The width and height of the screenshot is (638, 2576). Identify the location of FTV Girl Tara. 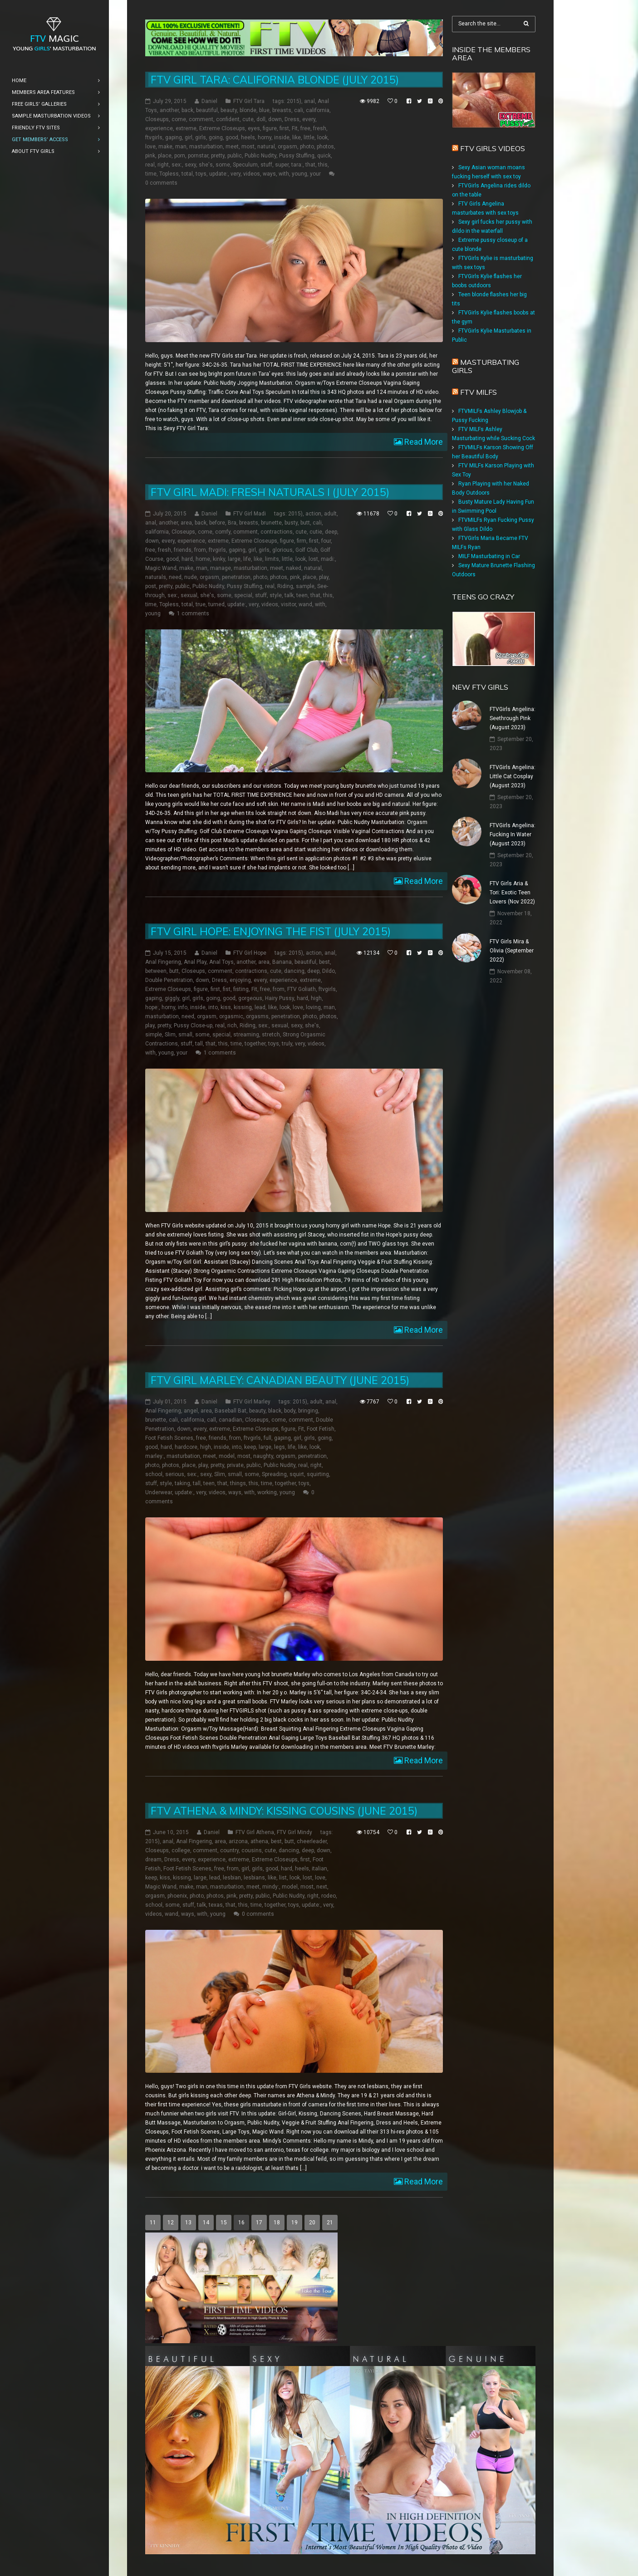
(249, 101).